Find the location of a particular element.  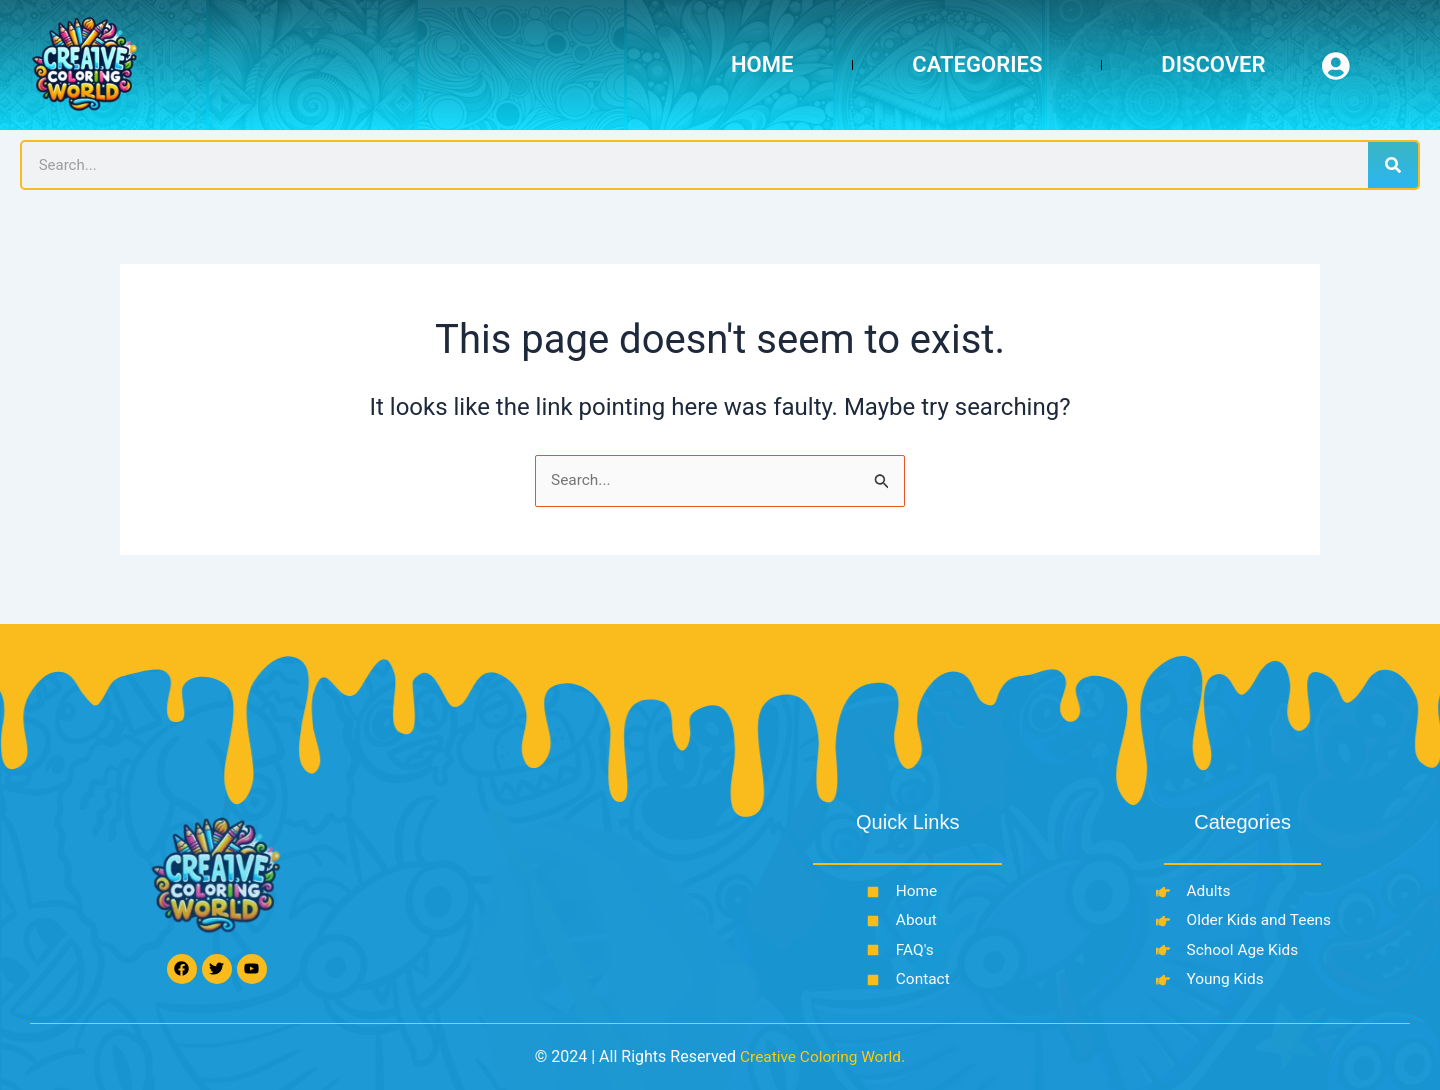

Discover is located at coordinates (1213, 64).